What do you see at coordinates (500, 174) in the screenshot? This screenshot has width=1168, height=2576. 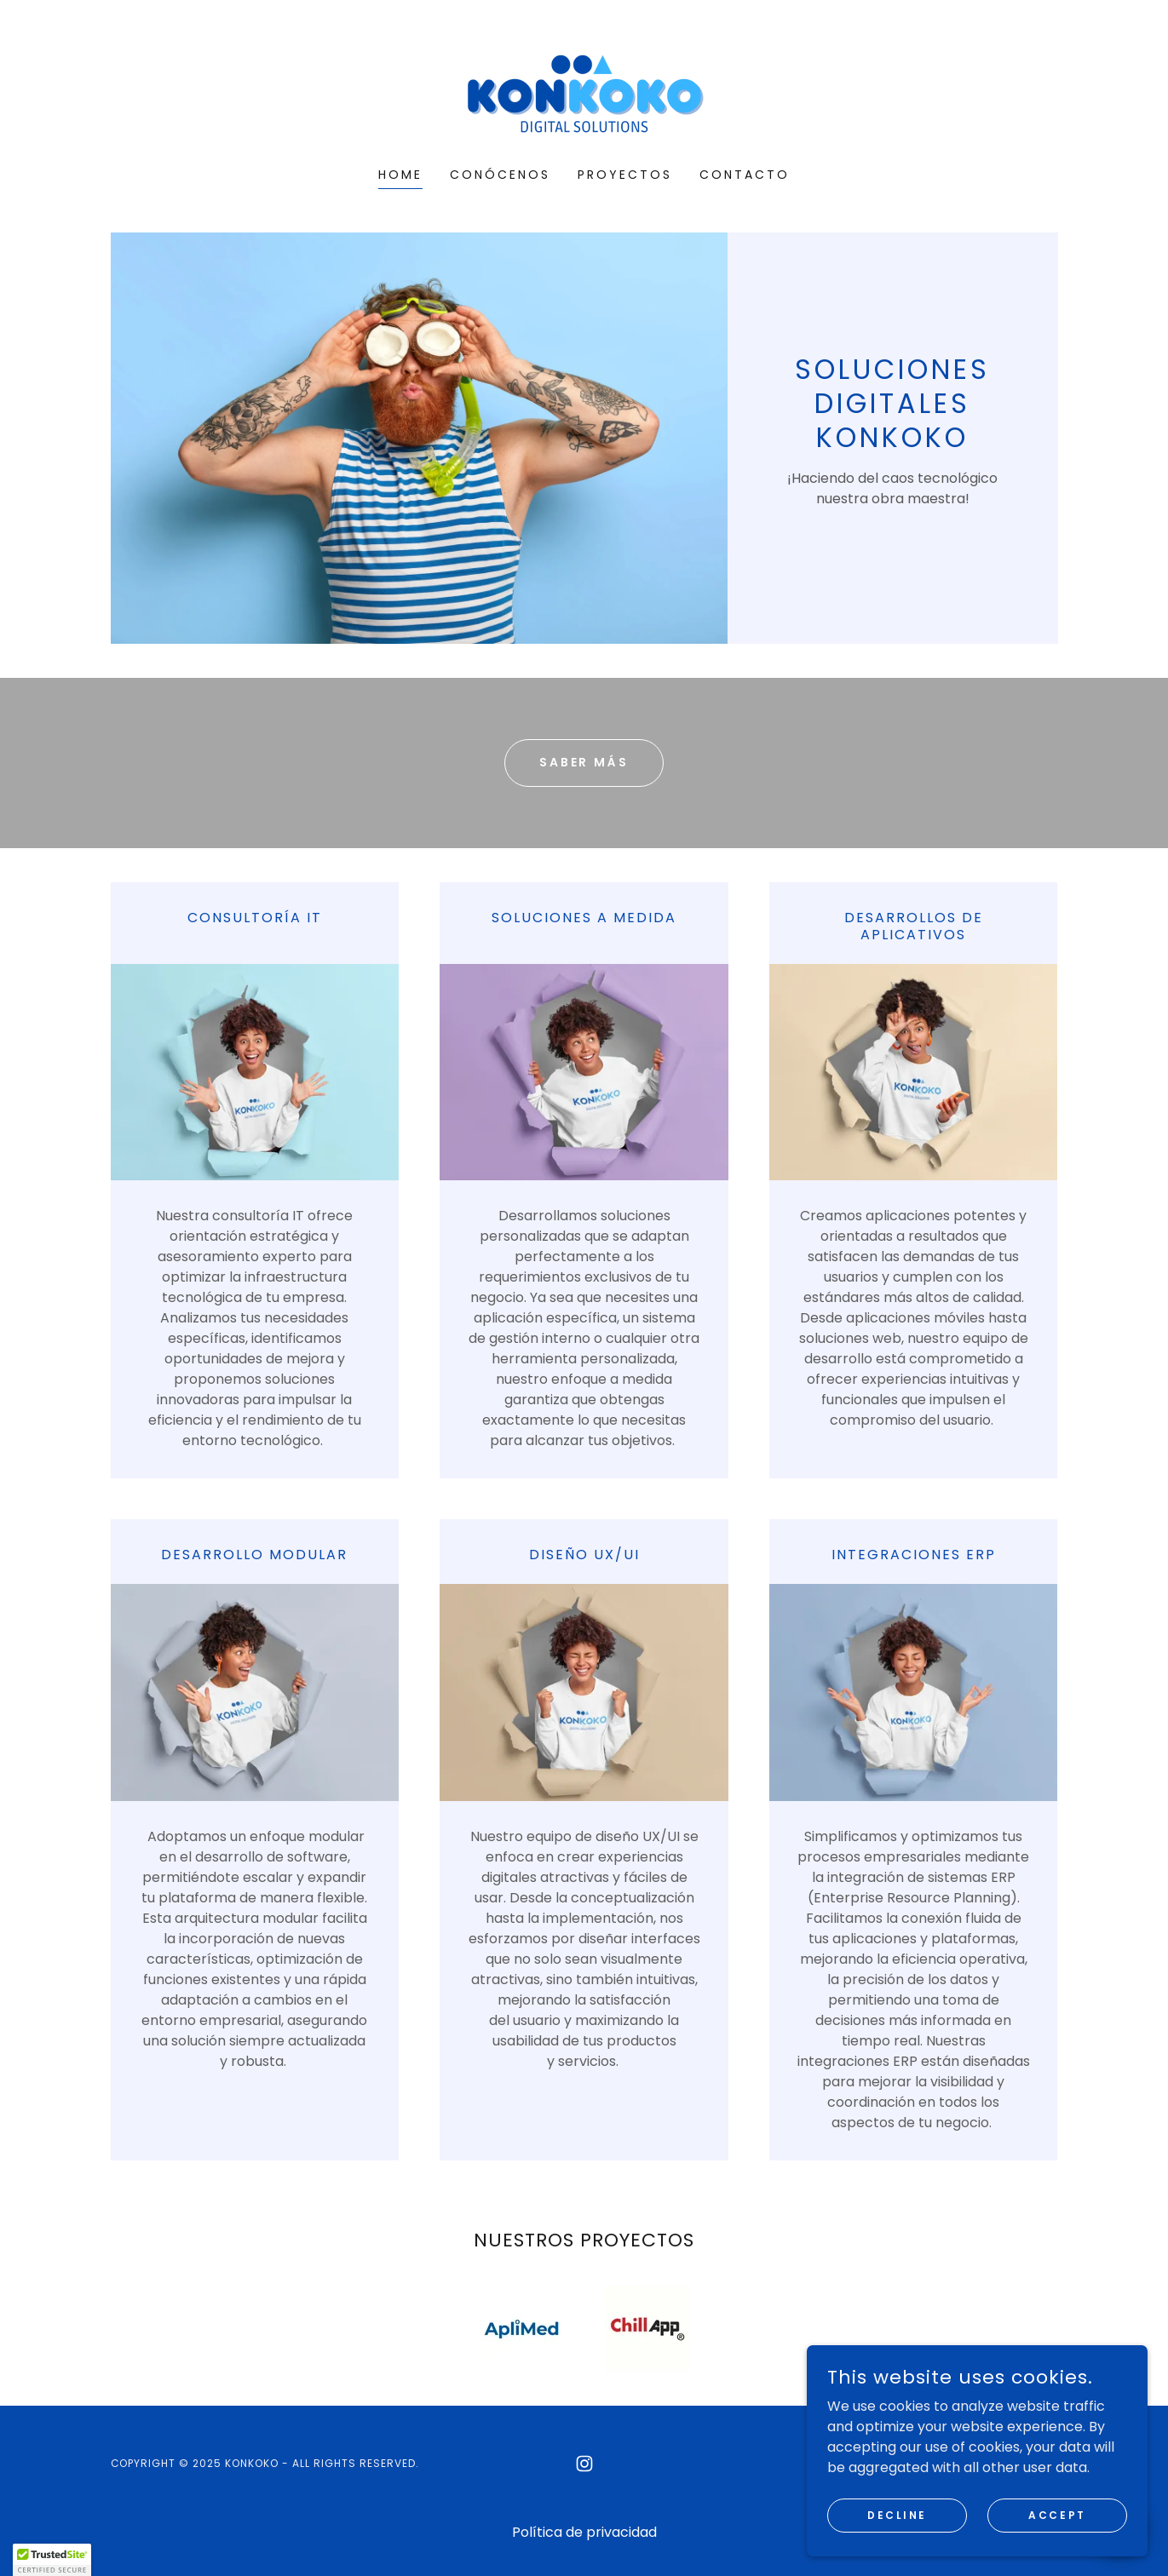 I see `CONÓCENOS [link]` at bounding box center [500, 174].